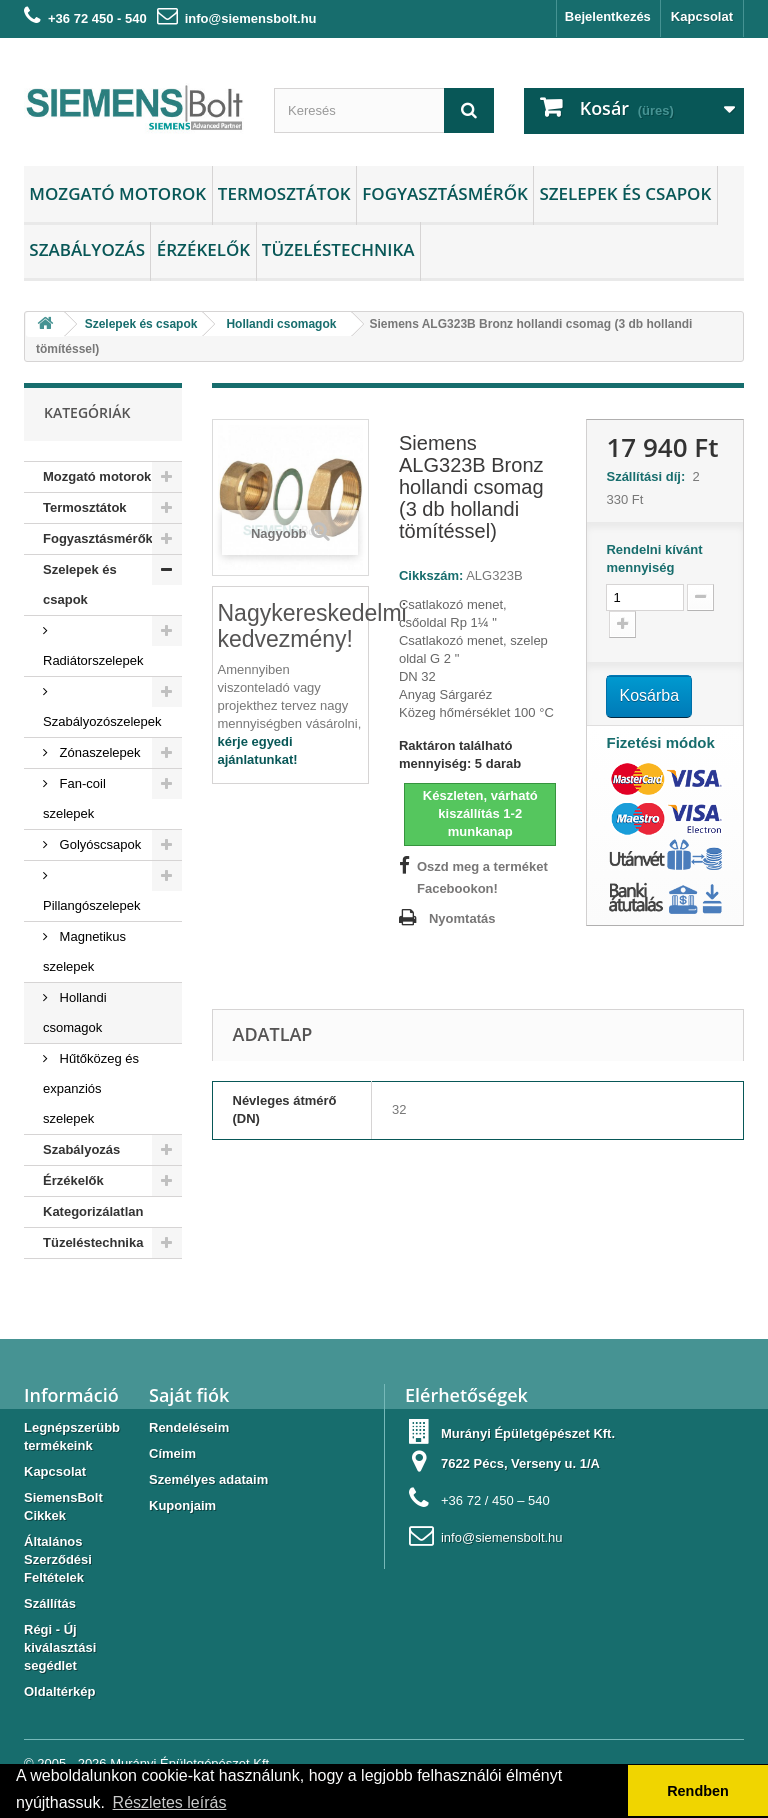 Image resolution: width=768 pixels, height=1818 pixels. Describe the element at coordinates (702, 16) in the screenshot. I see `Kapcsolat` at that location.